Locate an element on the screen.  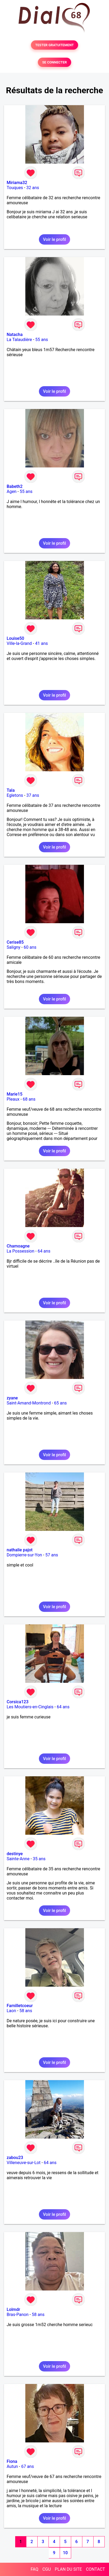
65 ans is located at coordinates (60, 1403).